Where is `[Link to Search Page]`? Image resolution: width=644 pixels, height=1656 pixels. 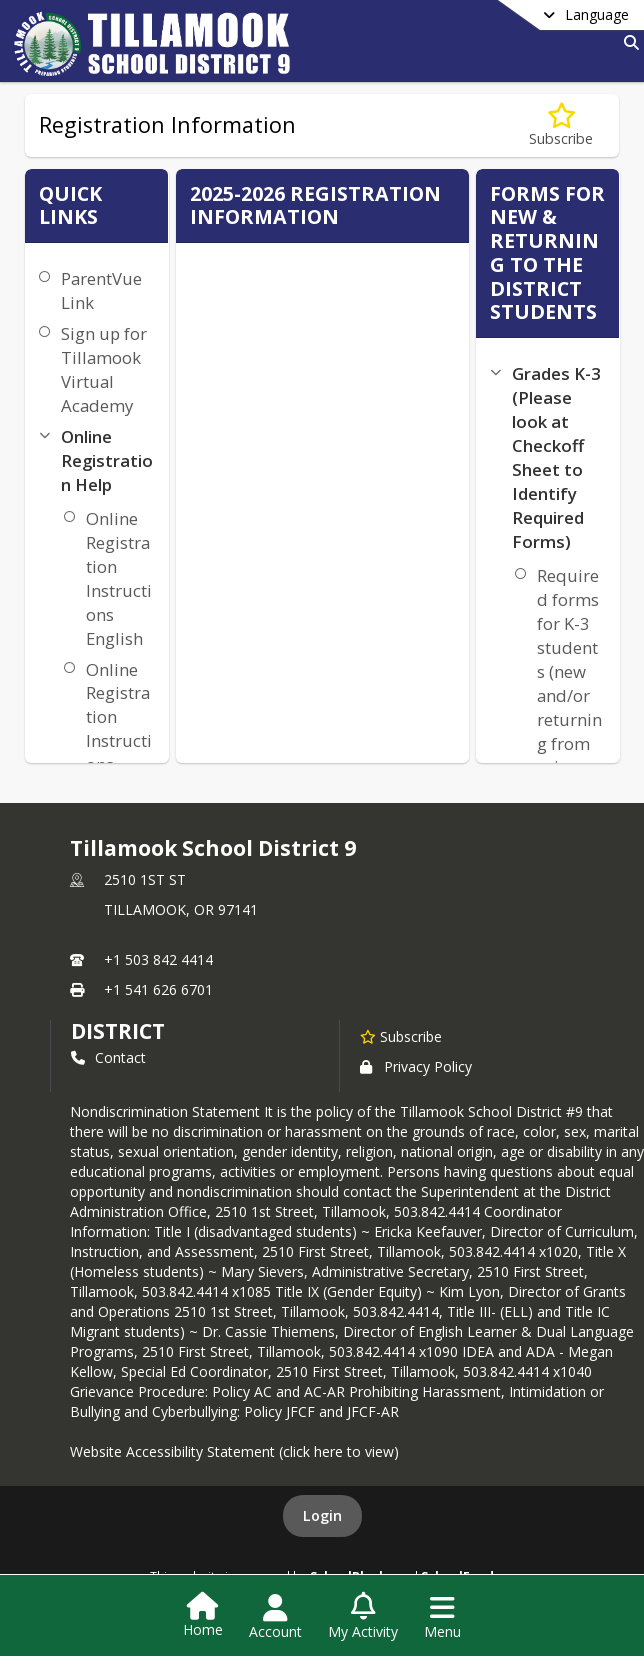
[Link to Search Page] is located at coordinates (627, 42).